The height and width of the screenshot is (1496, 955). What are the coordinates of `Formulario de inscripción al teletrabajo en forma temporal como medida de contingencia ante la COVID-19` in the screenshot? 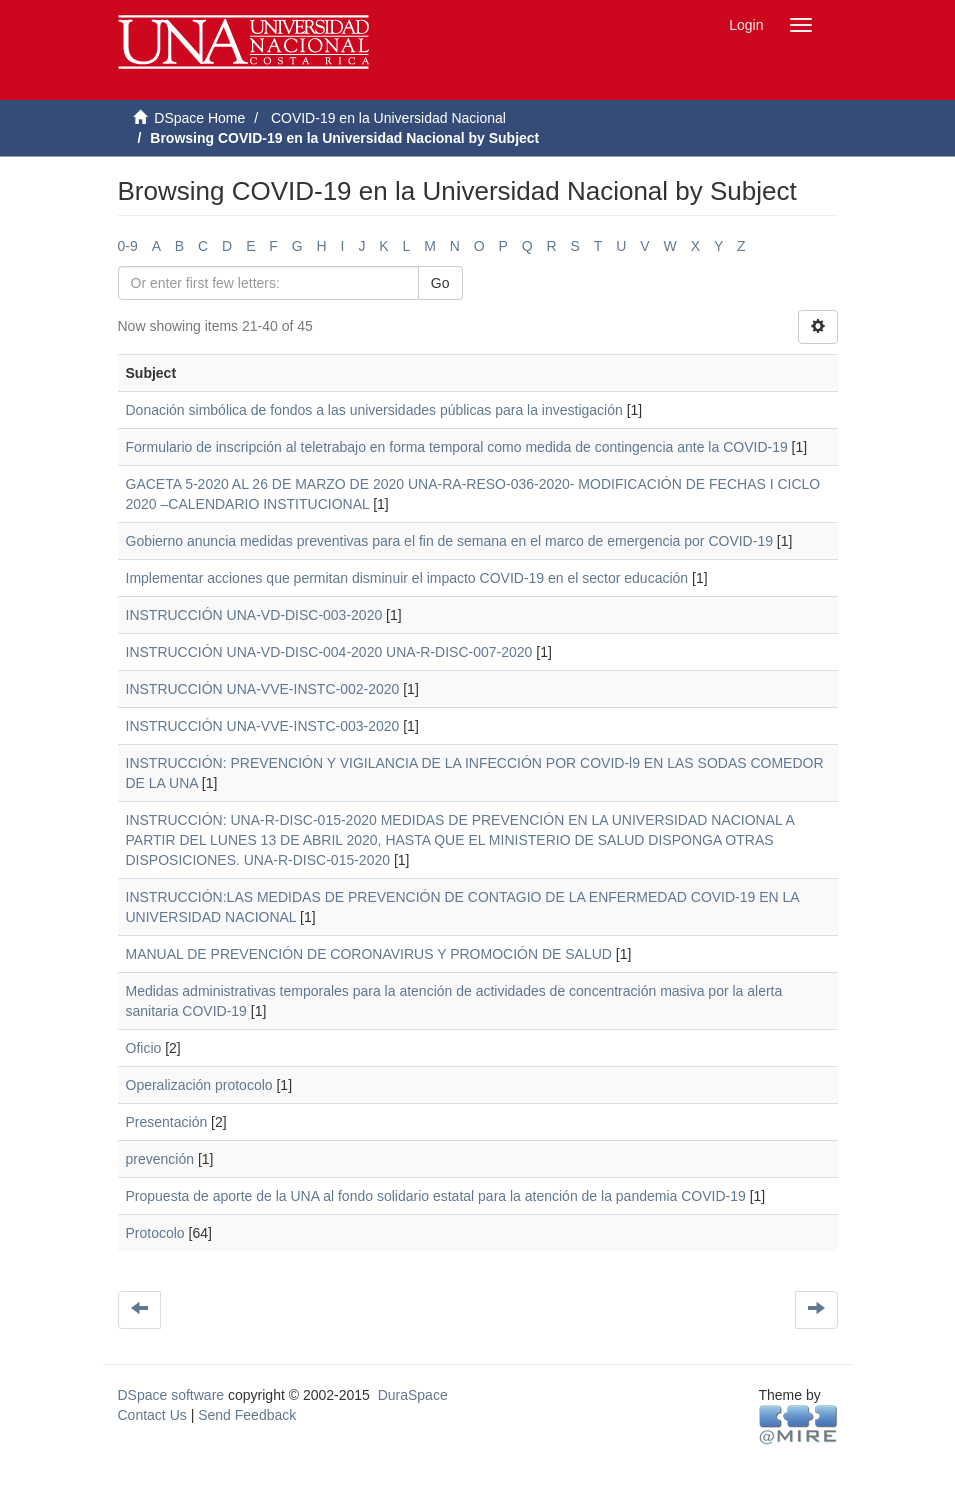 It's located at (457, 447).